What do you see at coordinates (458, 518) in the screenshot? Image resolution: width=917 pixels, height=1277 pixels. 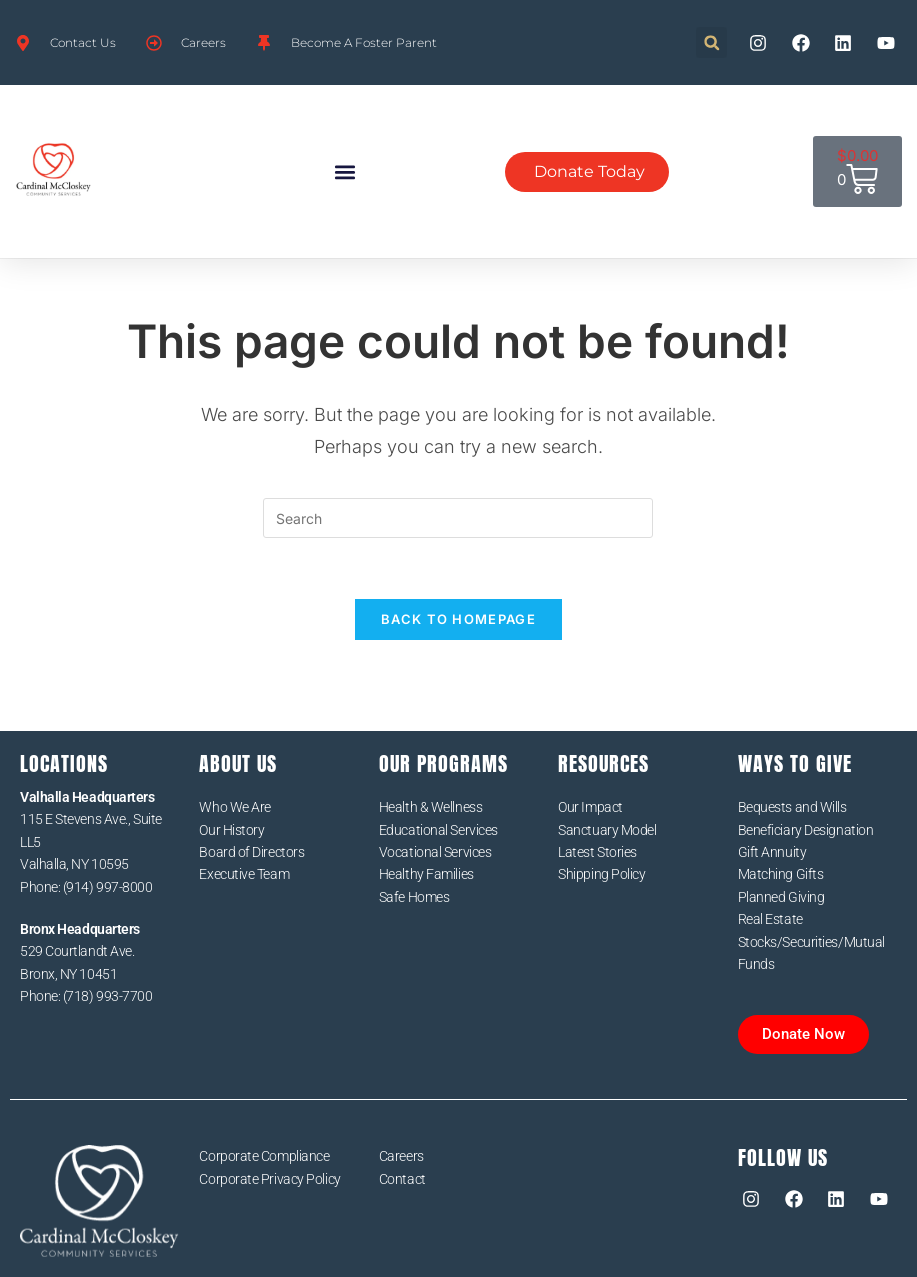 I see `[Insert search query]` at bounding box center [458, 518].